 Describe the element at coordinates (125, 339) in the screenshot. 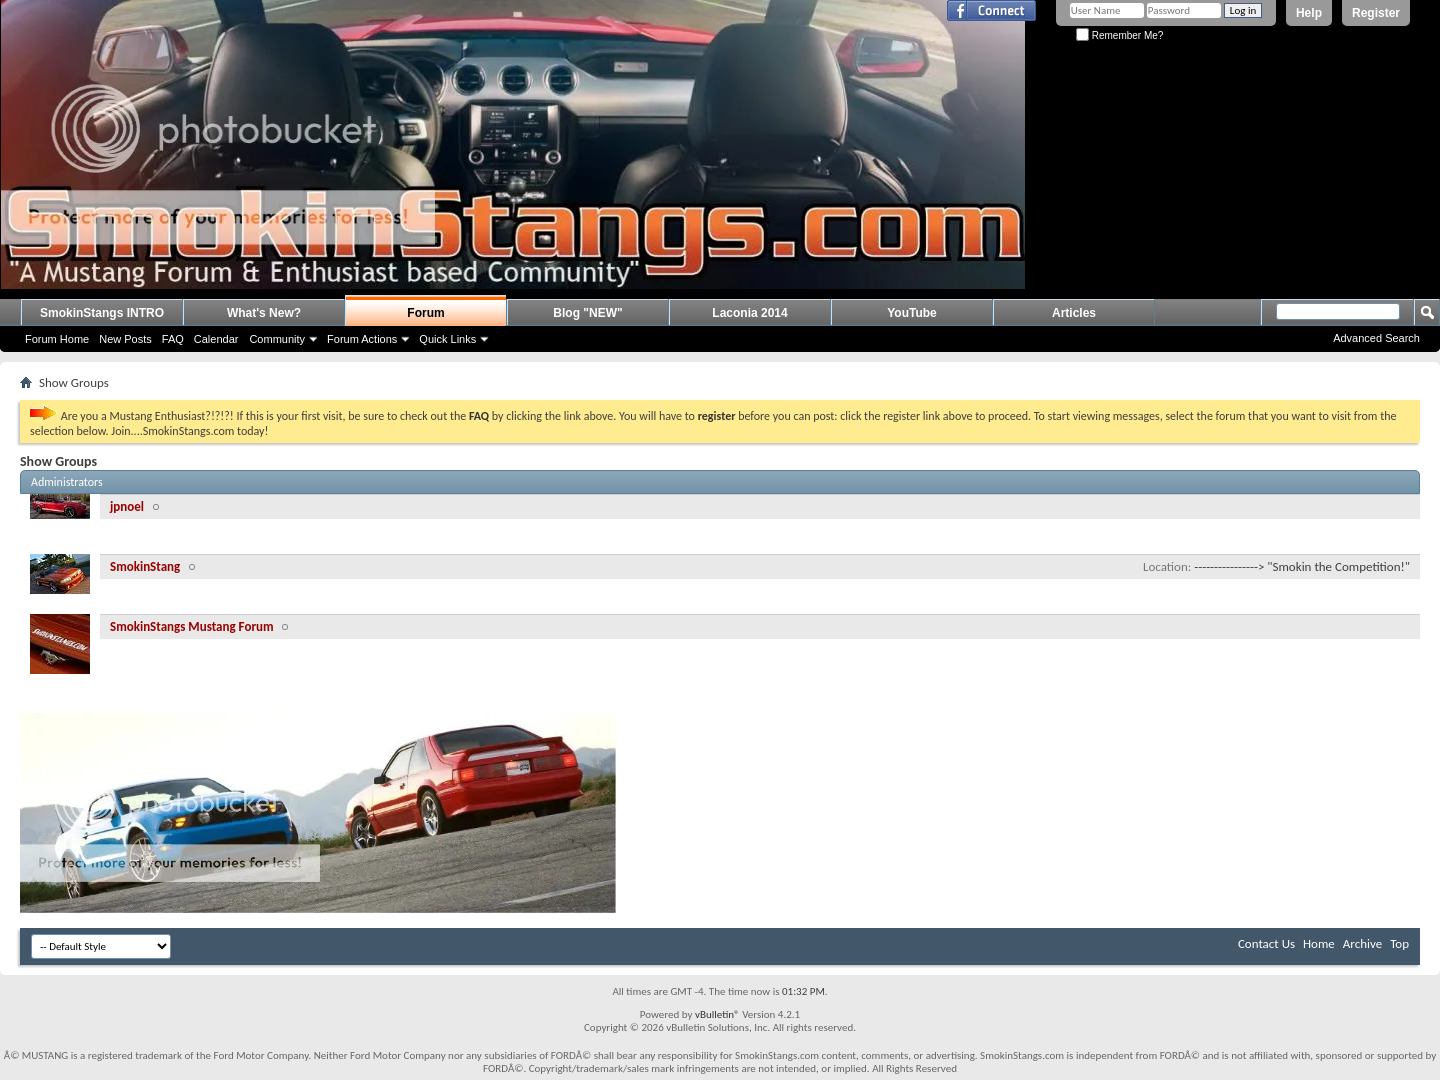

I see `New Posts` at that location.